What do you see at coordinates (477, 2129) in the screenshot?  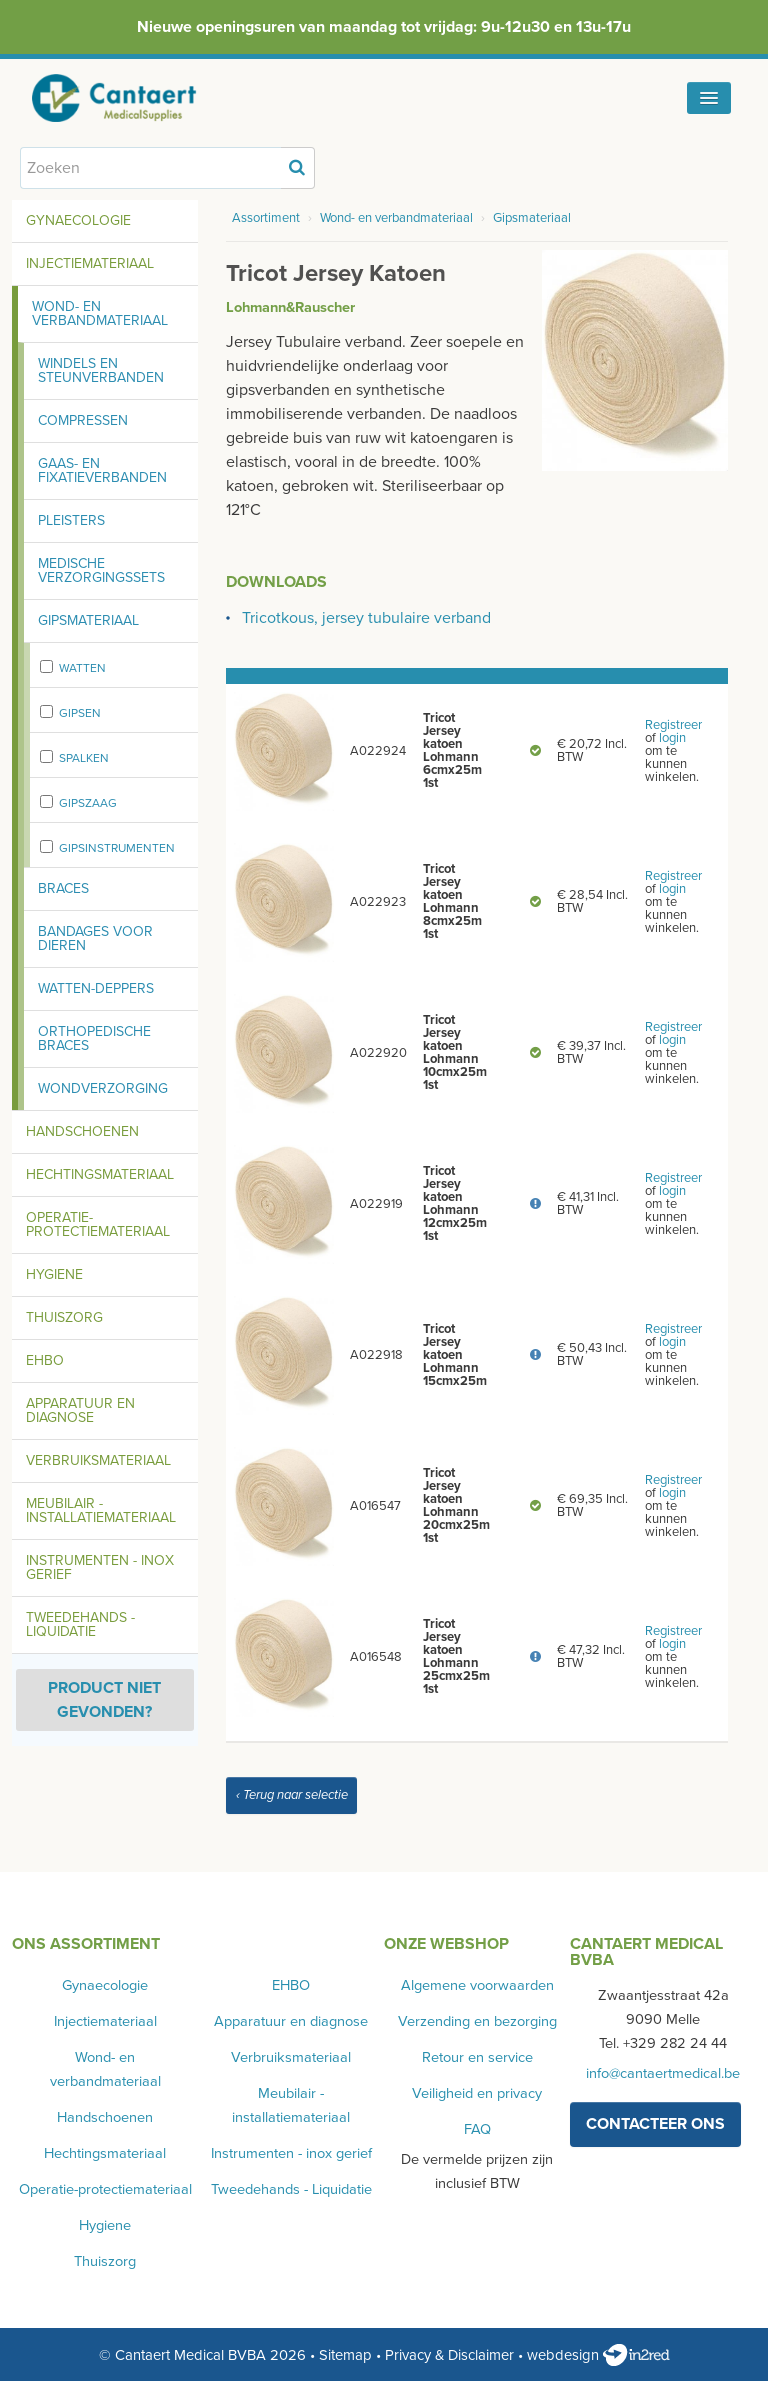 I see `FAQ` at bounding box center [477, 2129].